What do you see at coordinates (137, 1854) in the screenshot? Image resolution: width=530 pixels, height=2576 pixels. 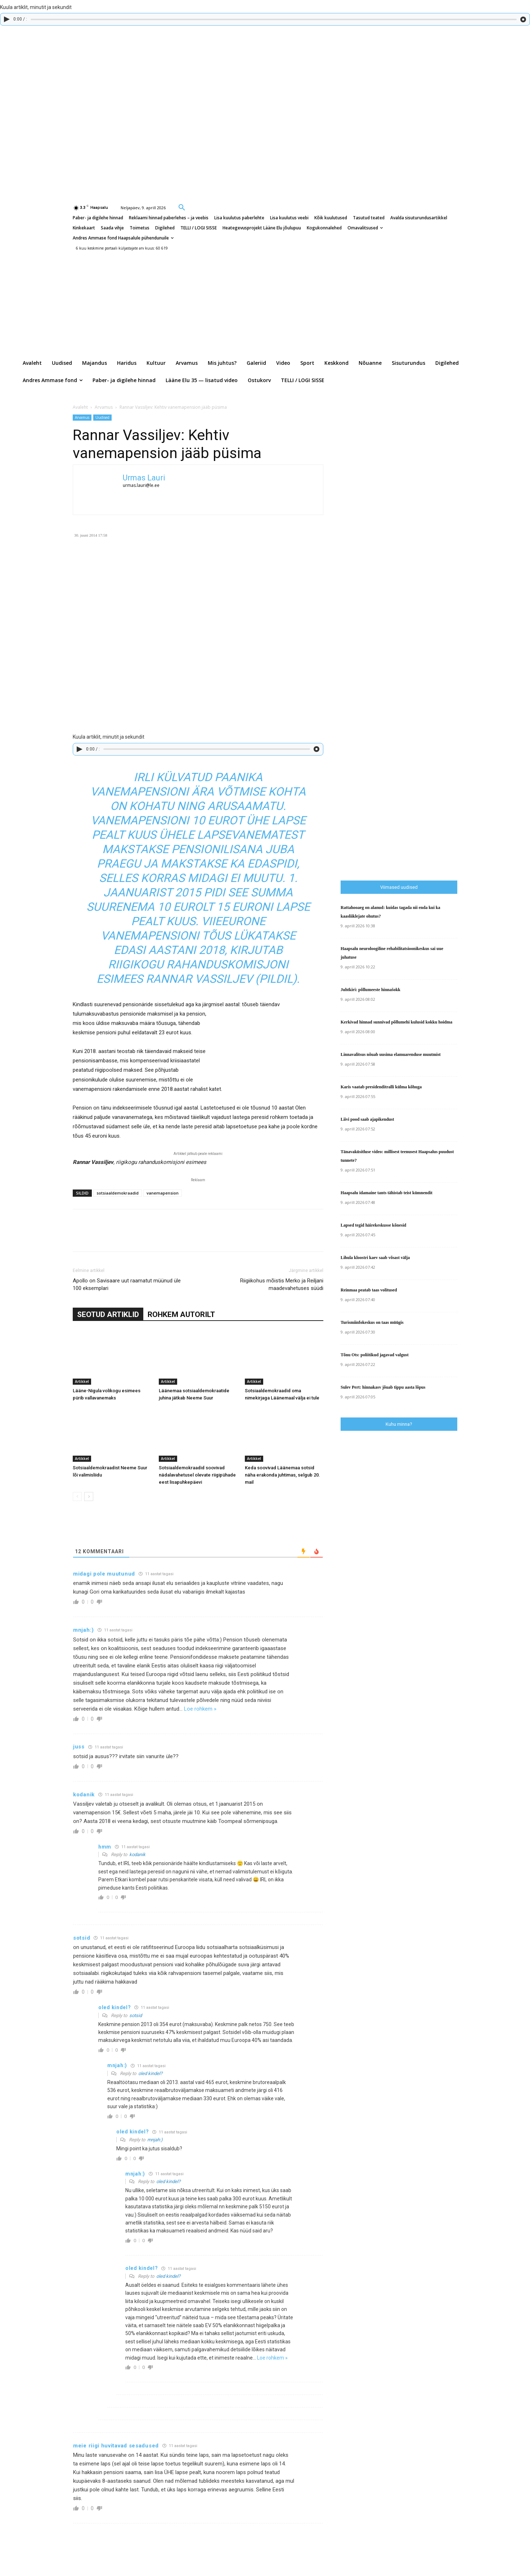 I see `kodanik` at bounding box center [137, 1854].